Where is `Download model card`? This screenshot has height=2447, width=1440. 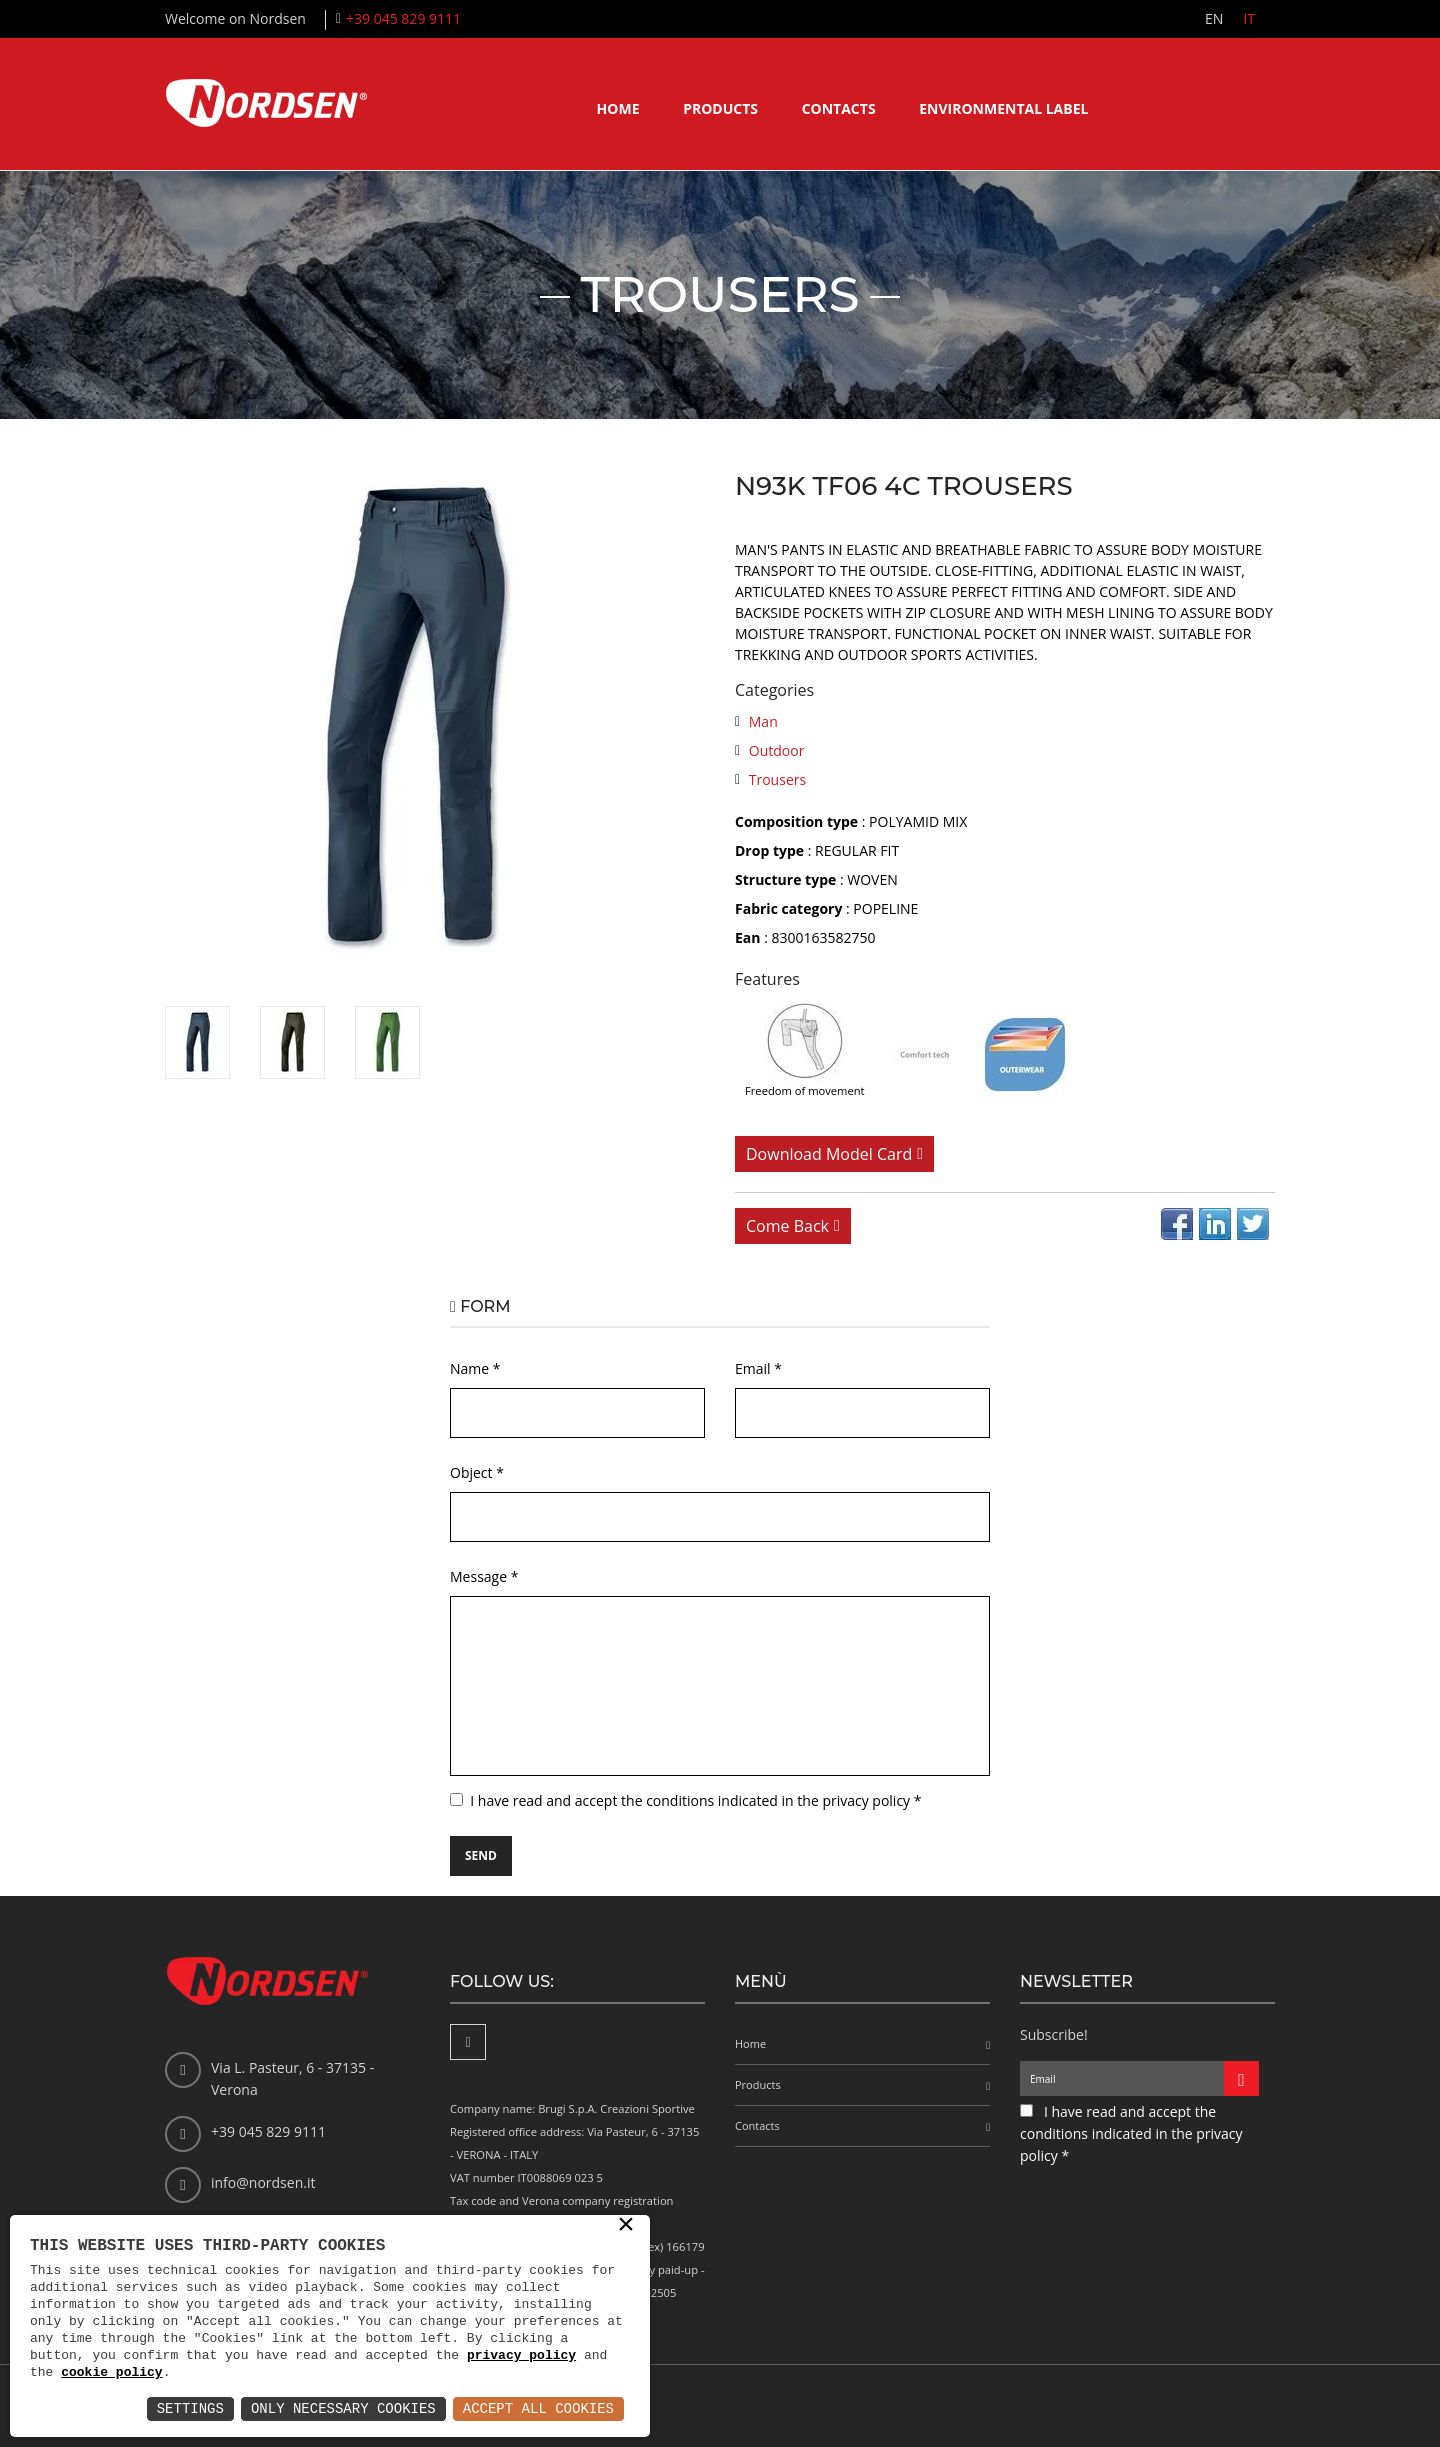 Download model card is located at coordinates (829, 1154).